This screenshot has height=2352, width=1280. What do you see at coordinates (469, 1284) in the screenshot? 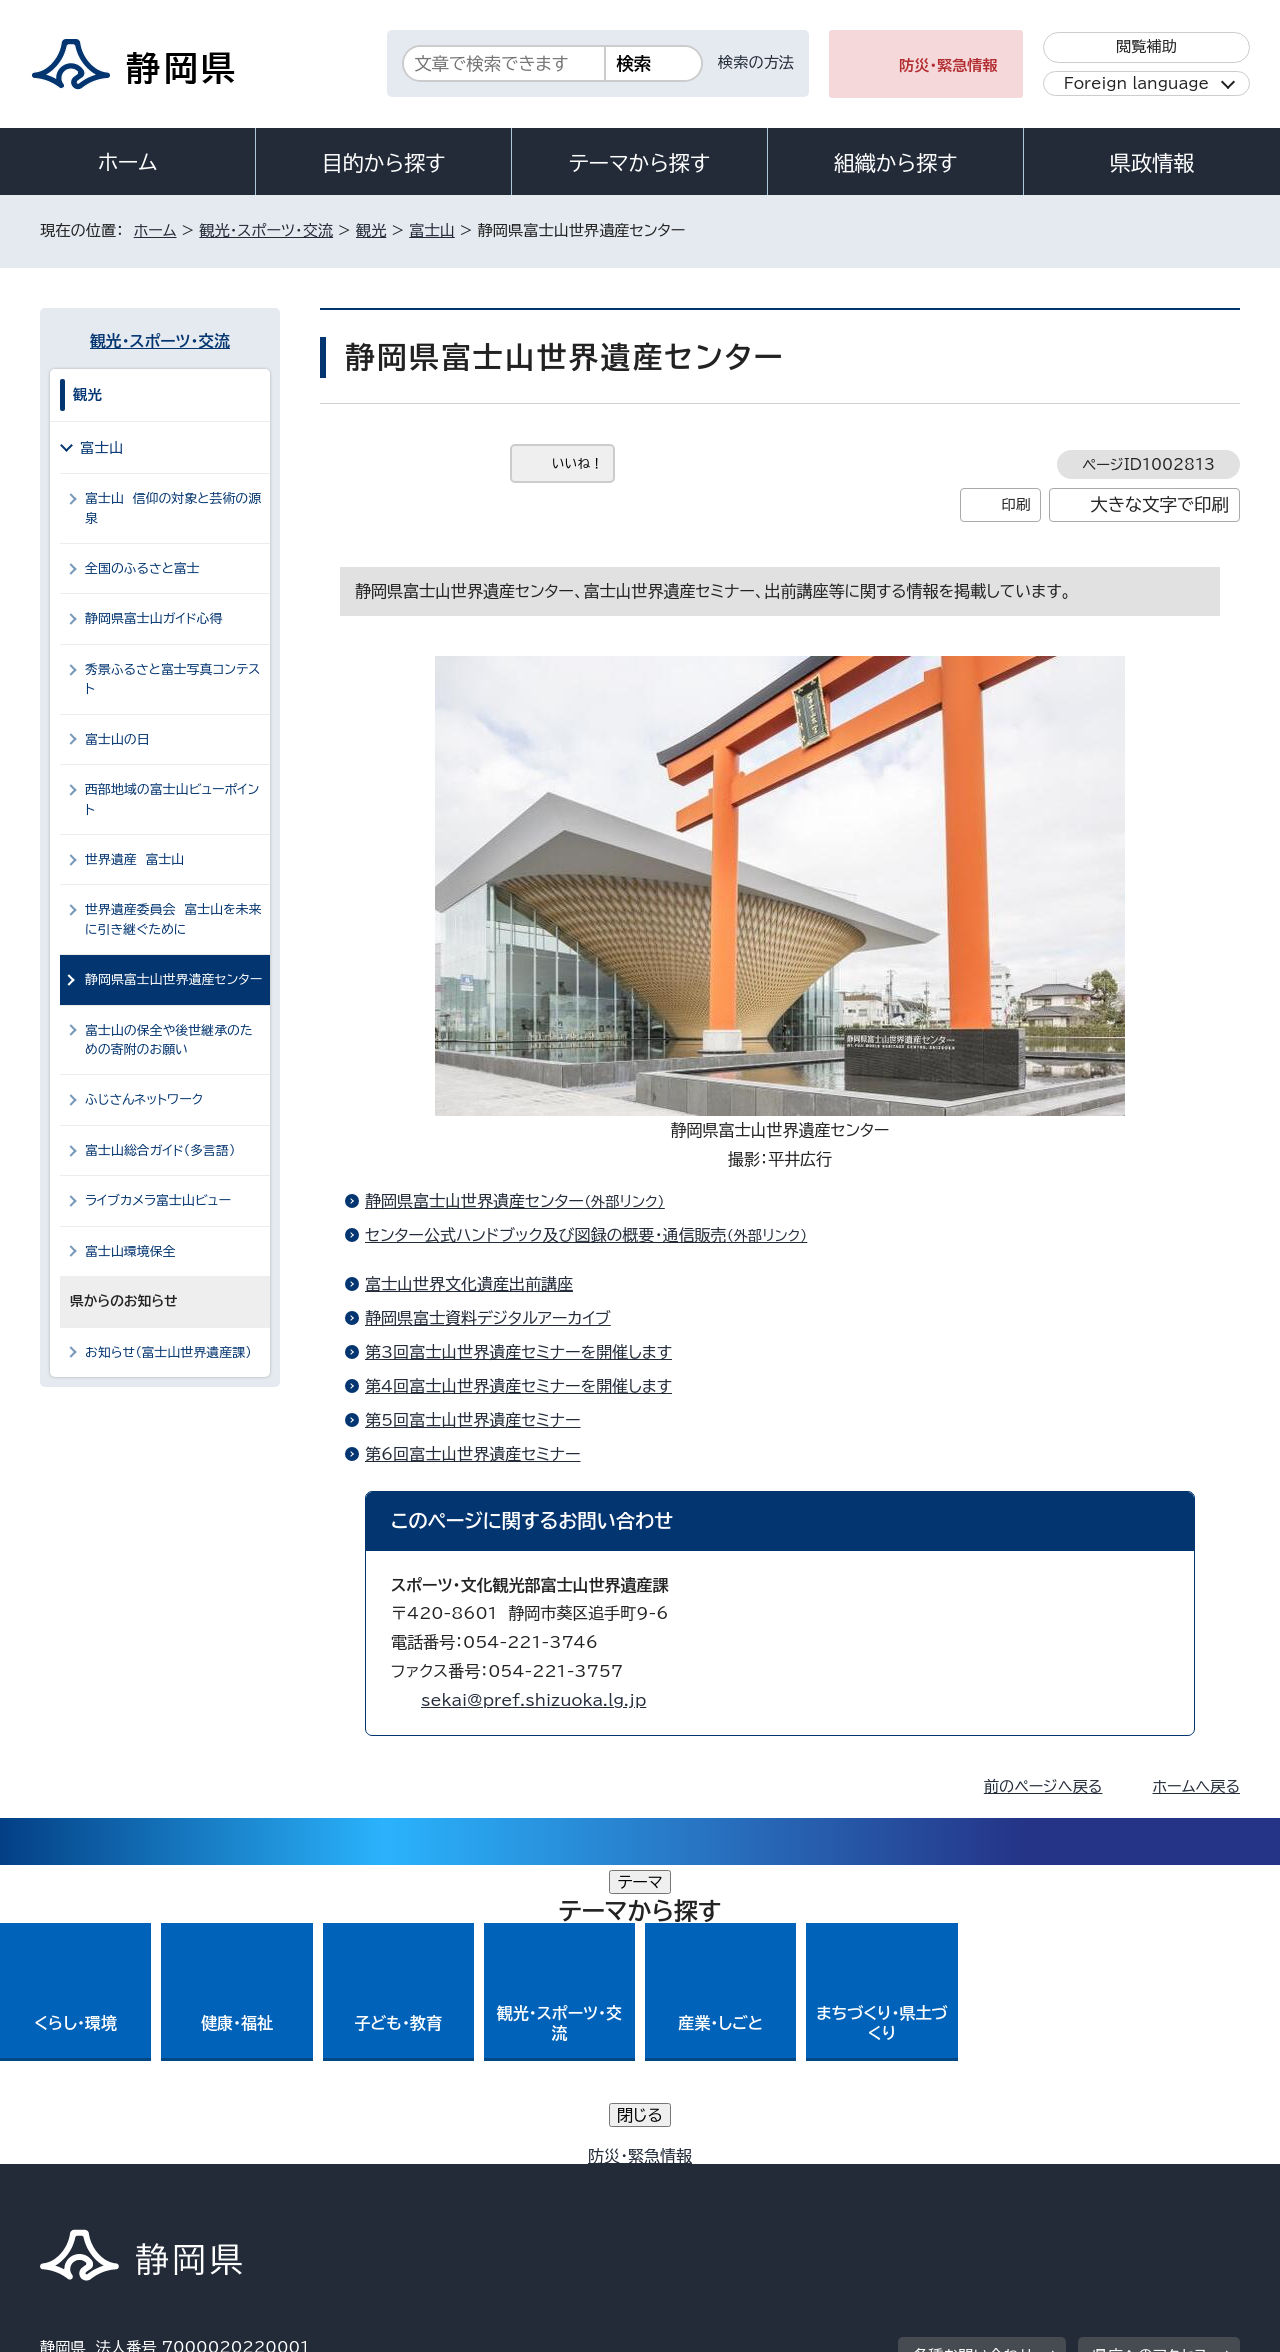
I see `富士山世界文化遺産出前講座` at bounding box center [469, 1284].